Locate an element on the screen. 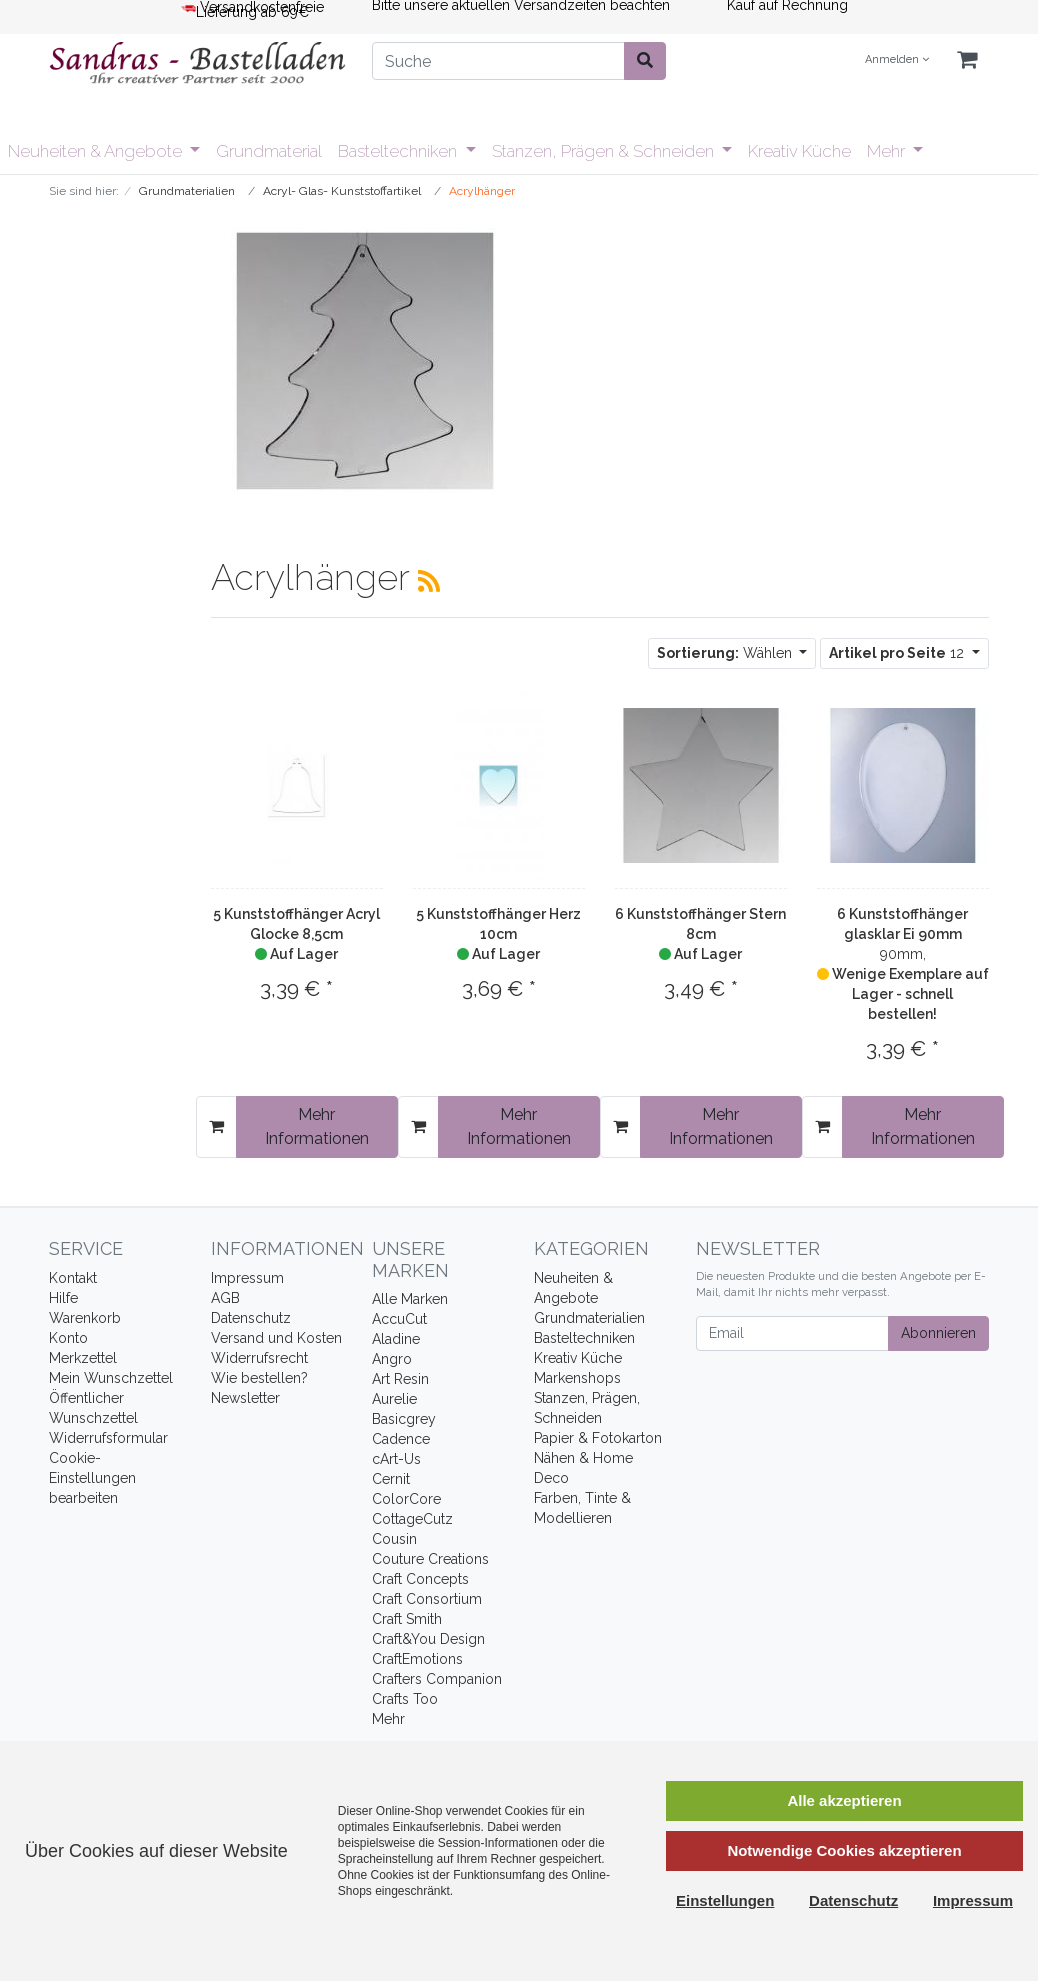  AccuCut is located at coordinates (399, 1319).